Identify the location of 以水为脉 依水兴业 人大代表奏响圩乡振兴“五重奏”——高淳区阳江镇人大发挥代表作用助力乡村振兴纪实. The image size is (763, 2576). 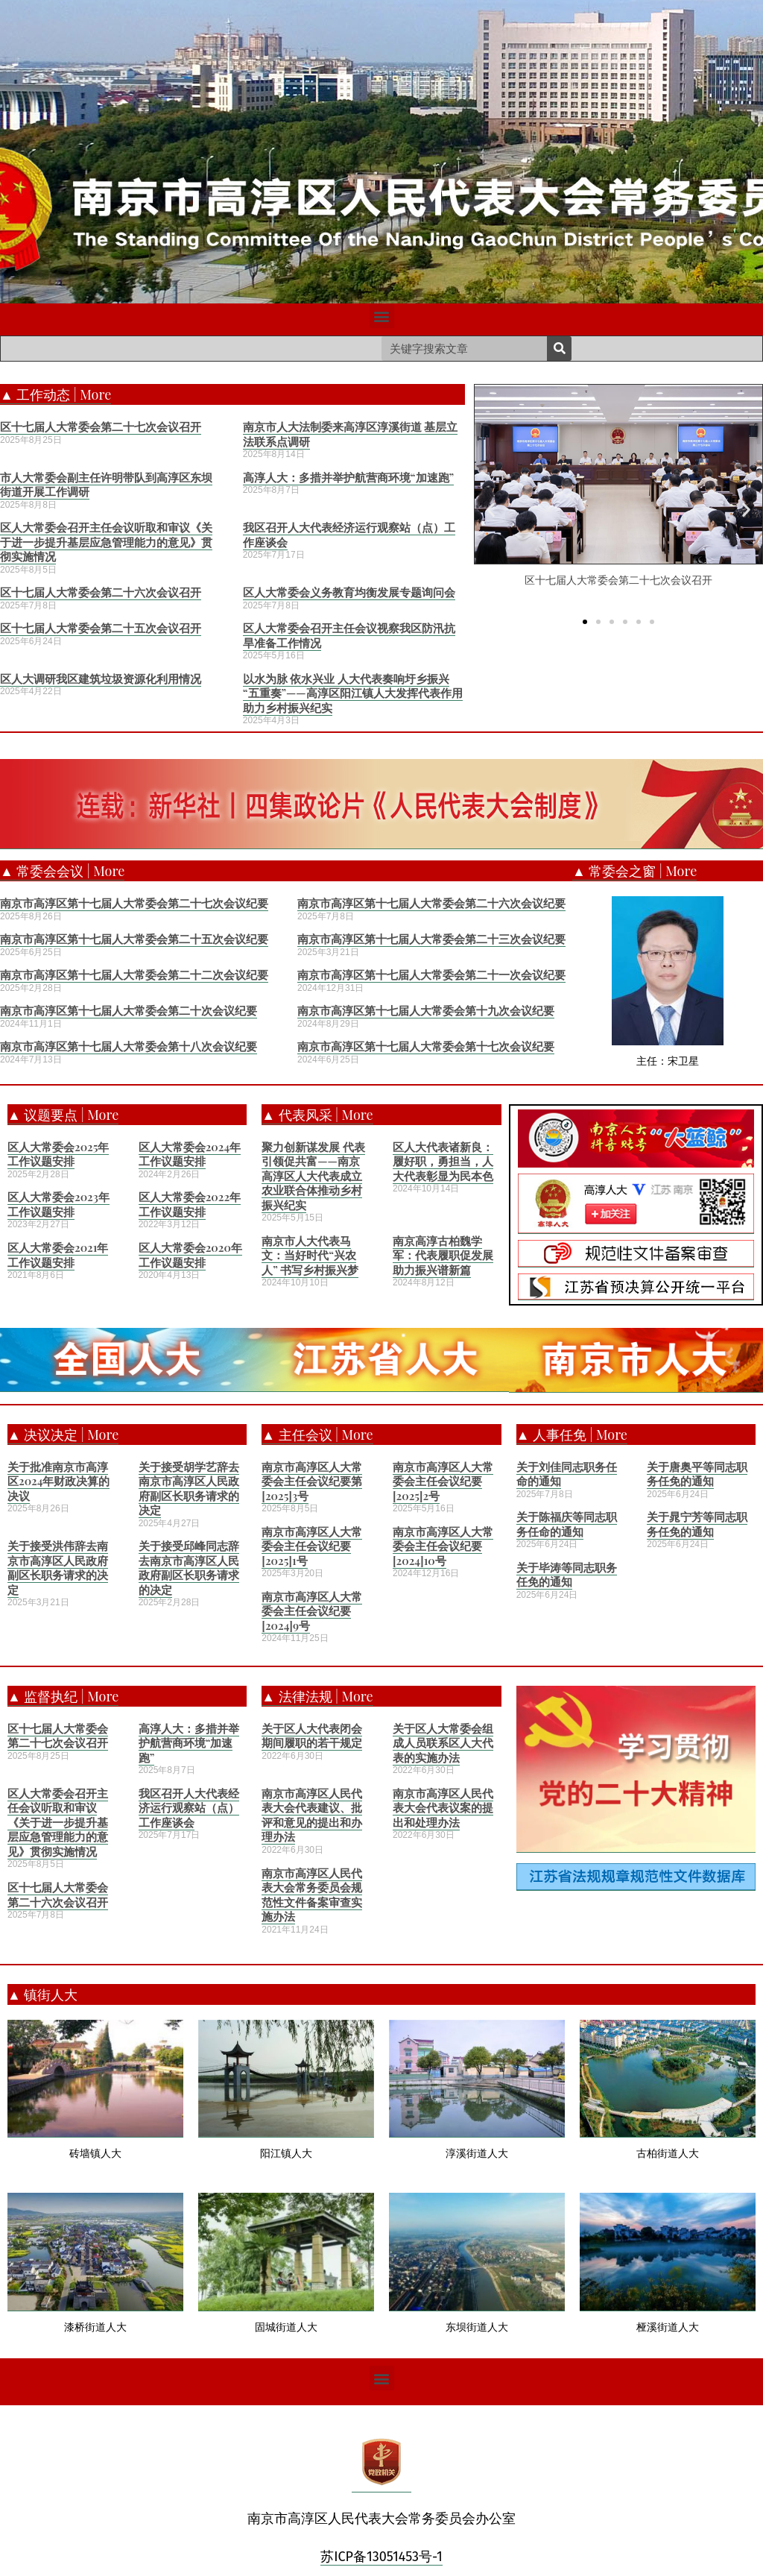
(353, 693).